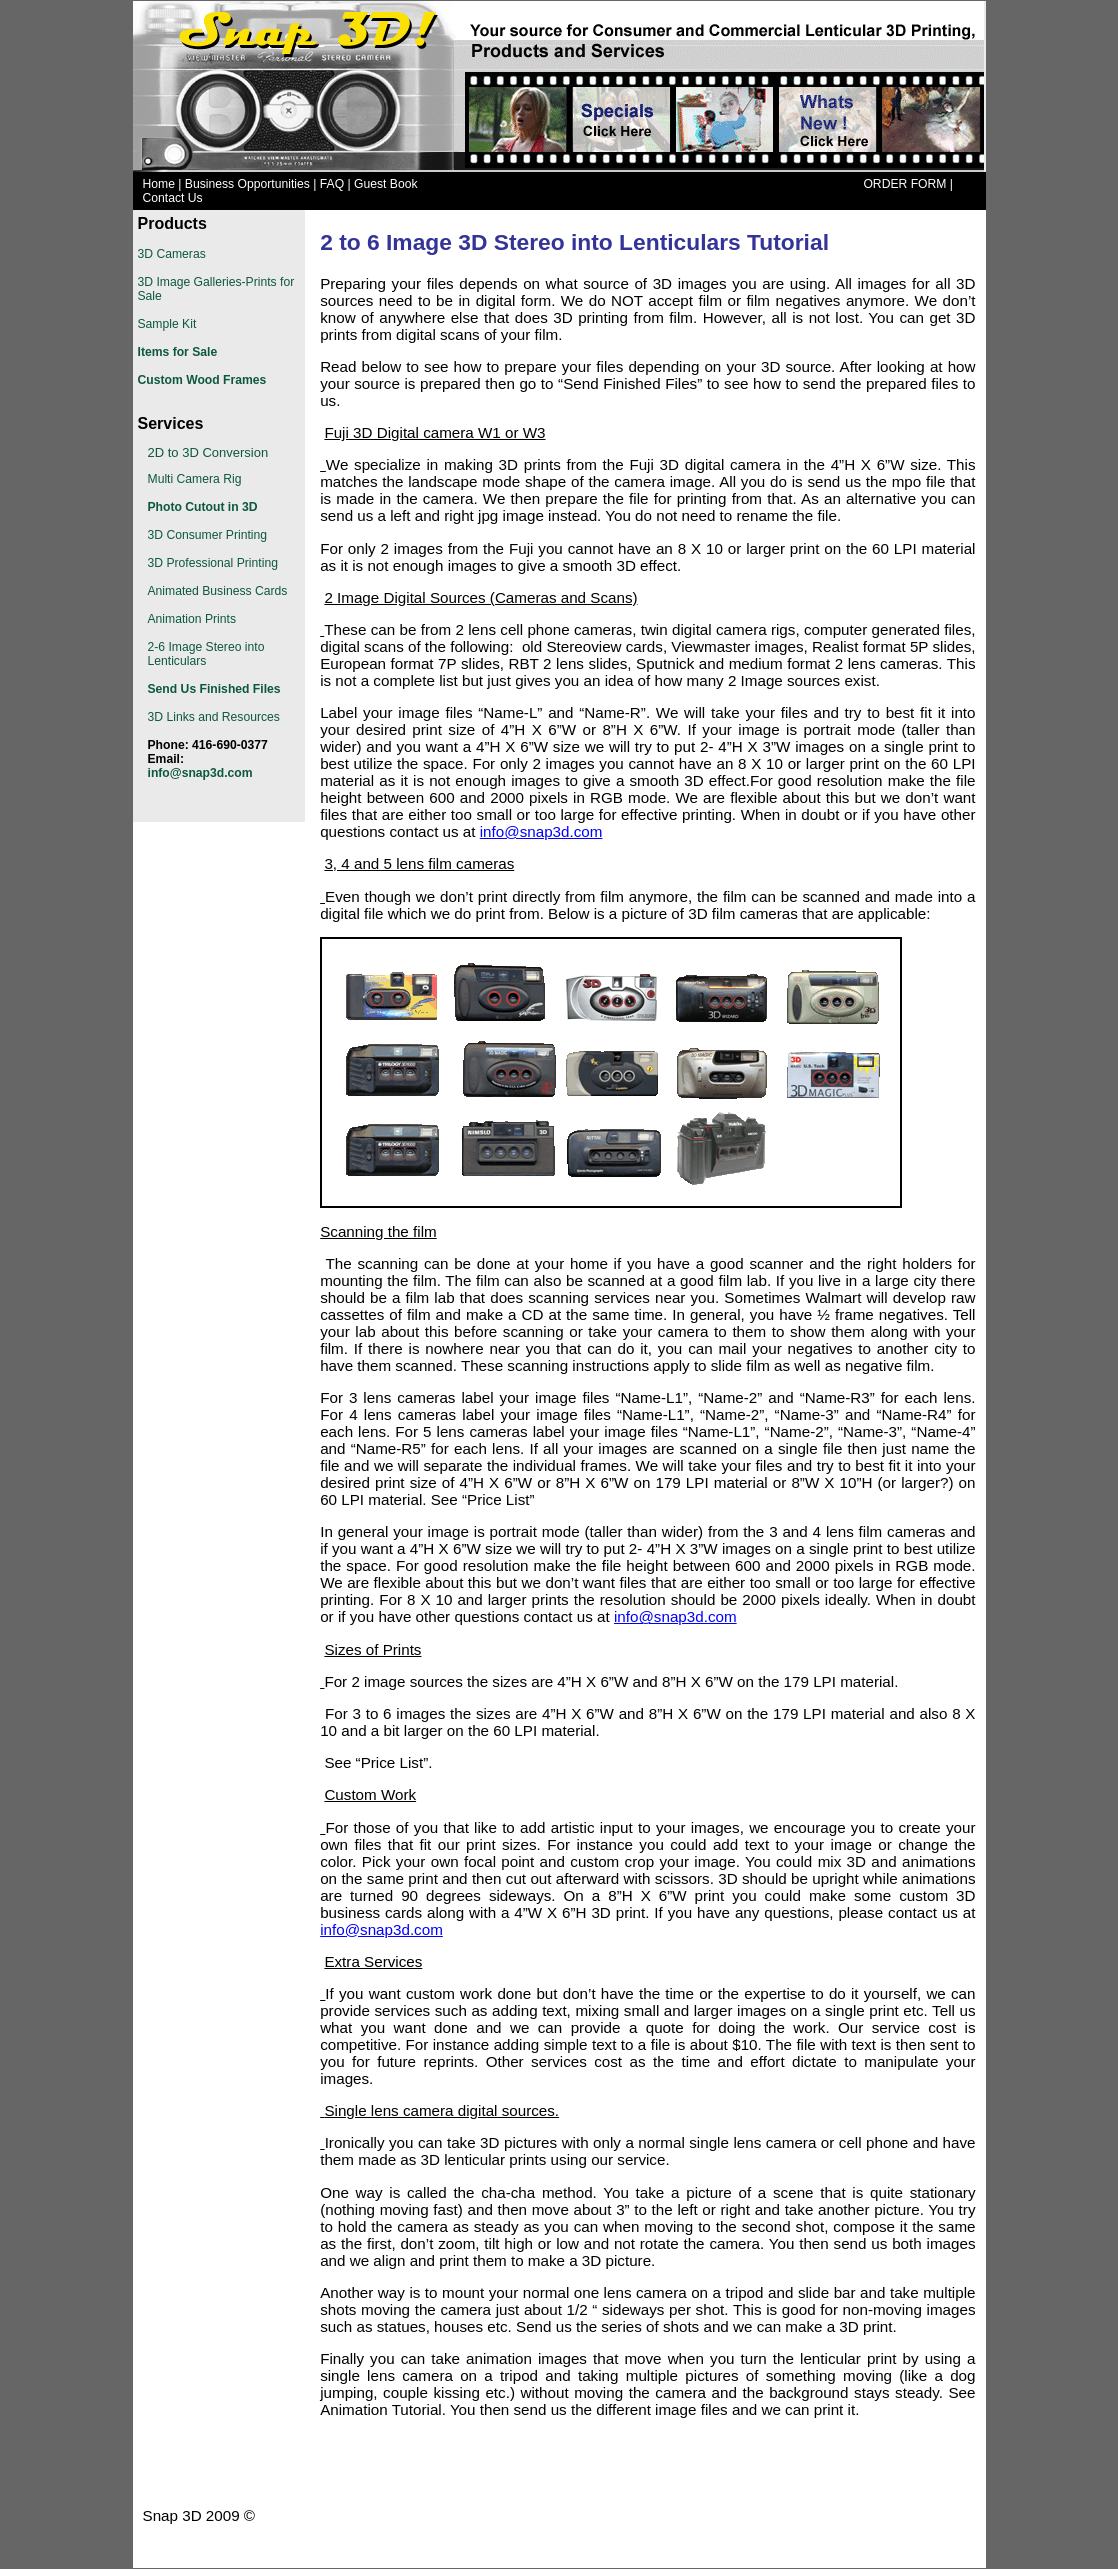 The image size is (1118, 2569). Describe the element at coordinates (386, 184) in the screenshot. I see `Guest Book` at that location.